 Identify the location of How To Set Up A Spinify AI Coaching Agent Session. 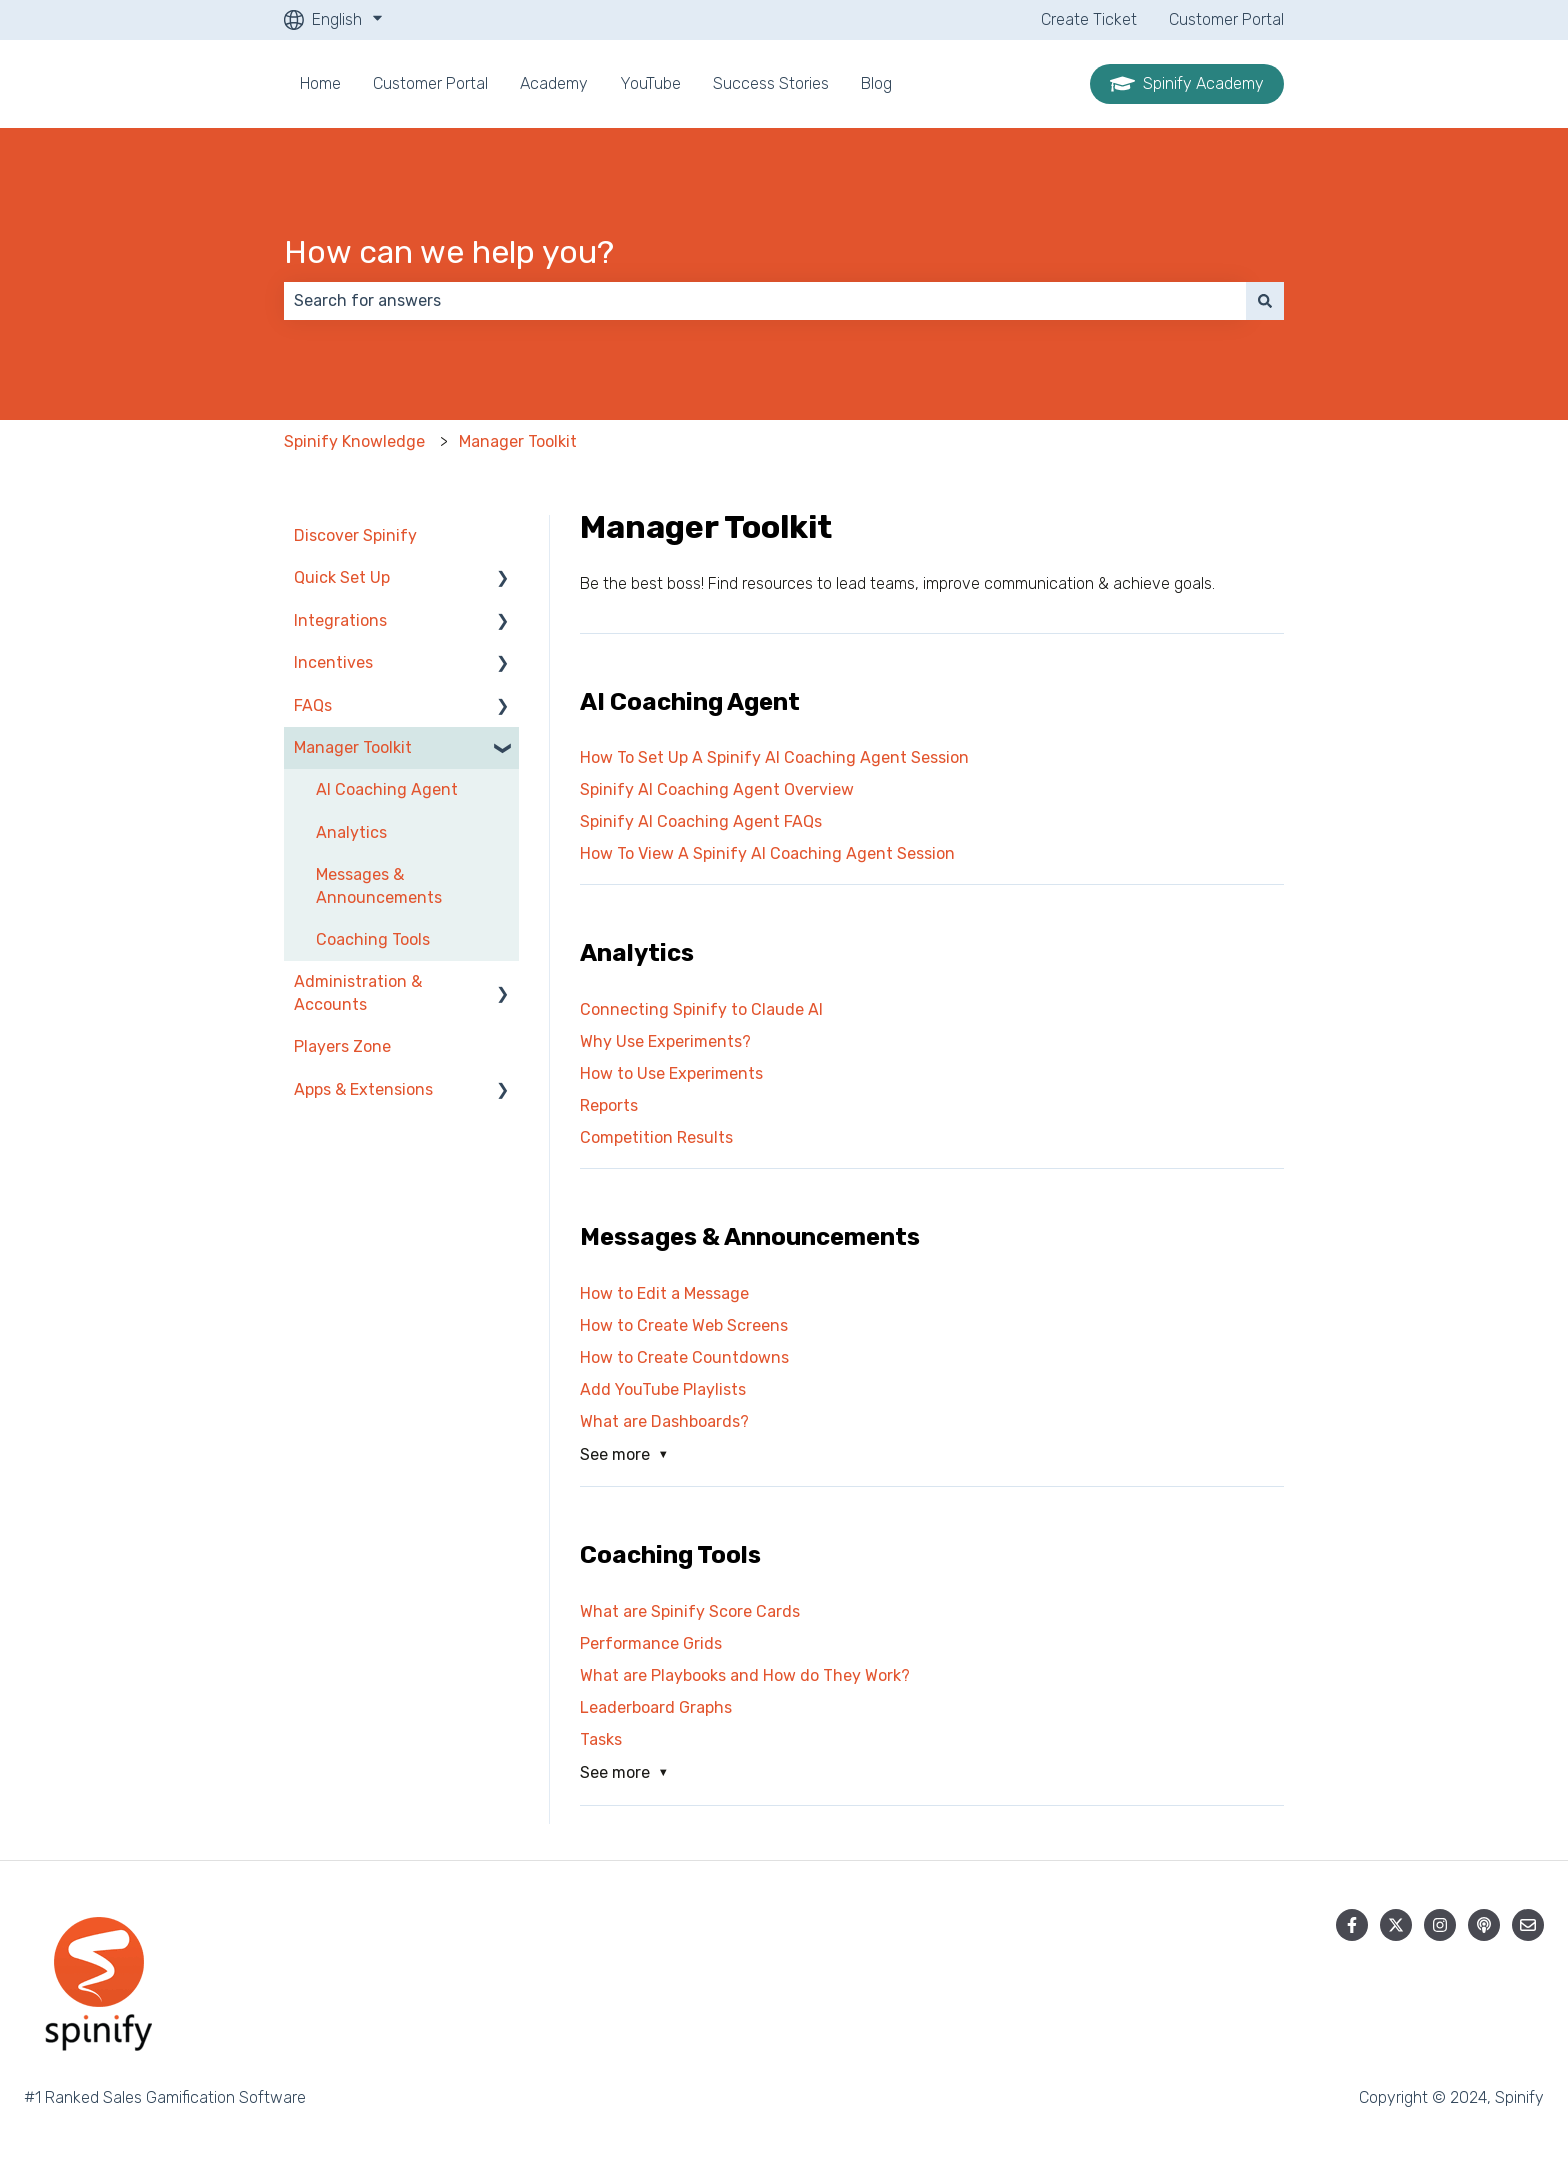
(774, 757).